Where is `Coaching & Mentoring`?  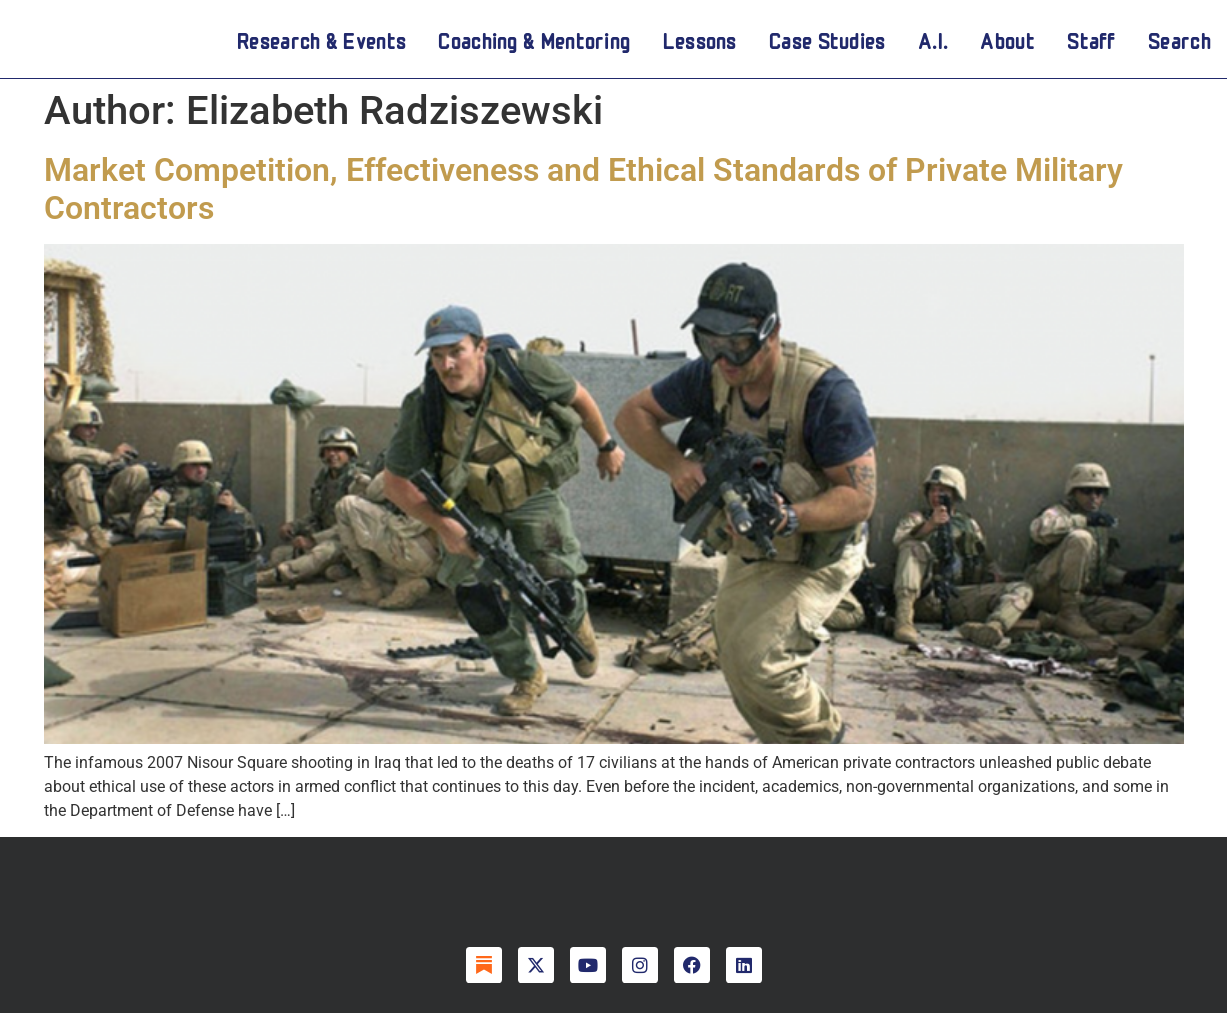
Coaching & Mentoring is located at coordinates (534, 44).